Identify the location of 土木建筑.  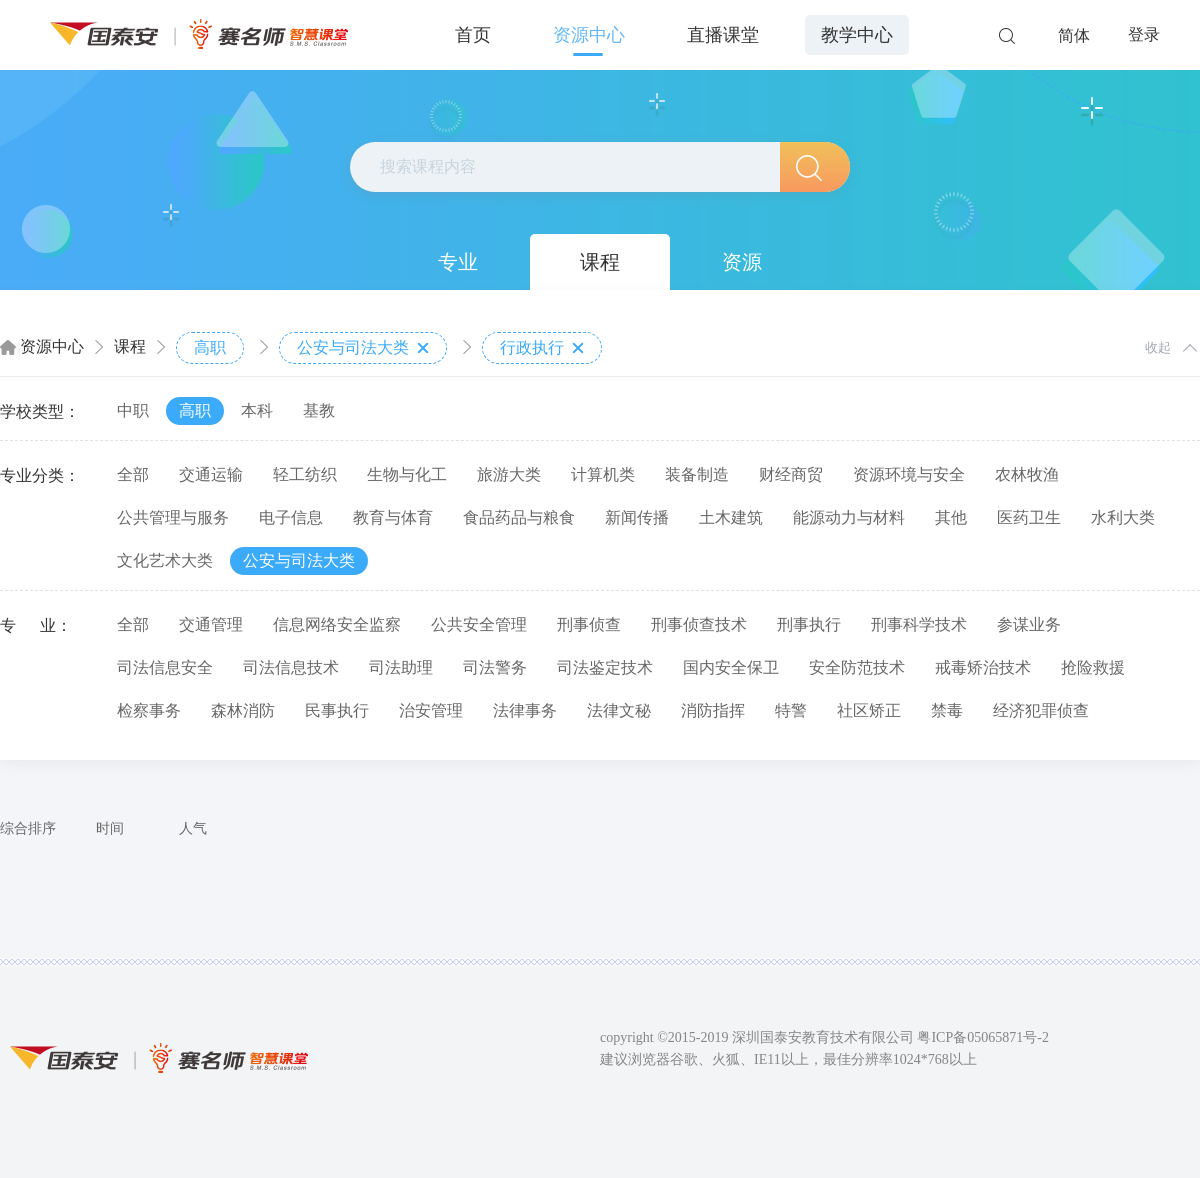
(731, 517).